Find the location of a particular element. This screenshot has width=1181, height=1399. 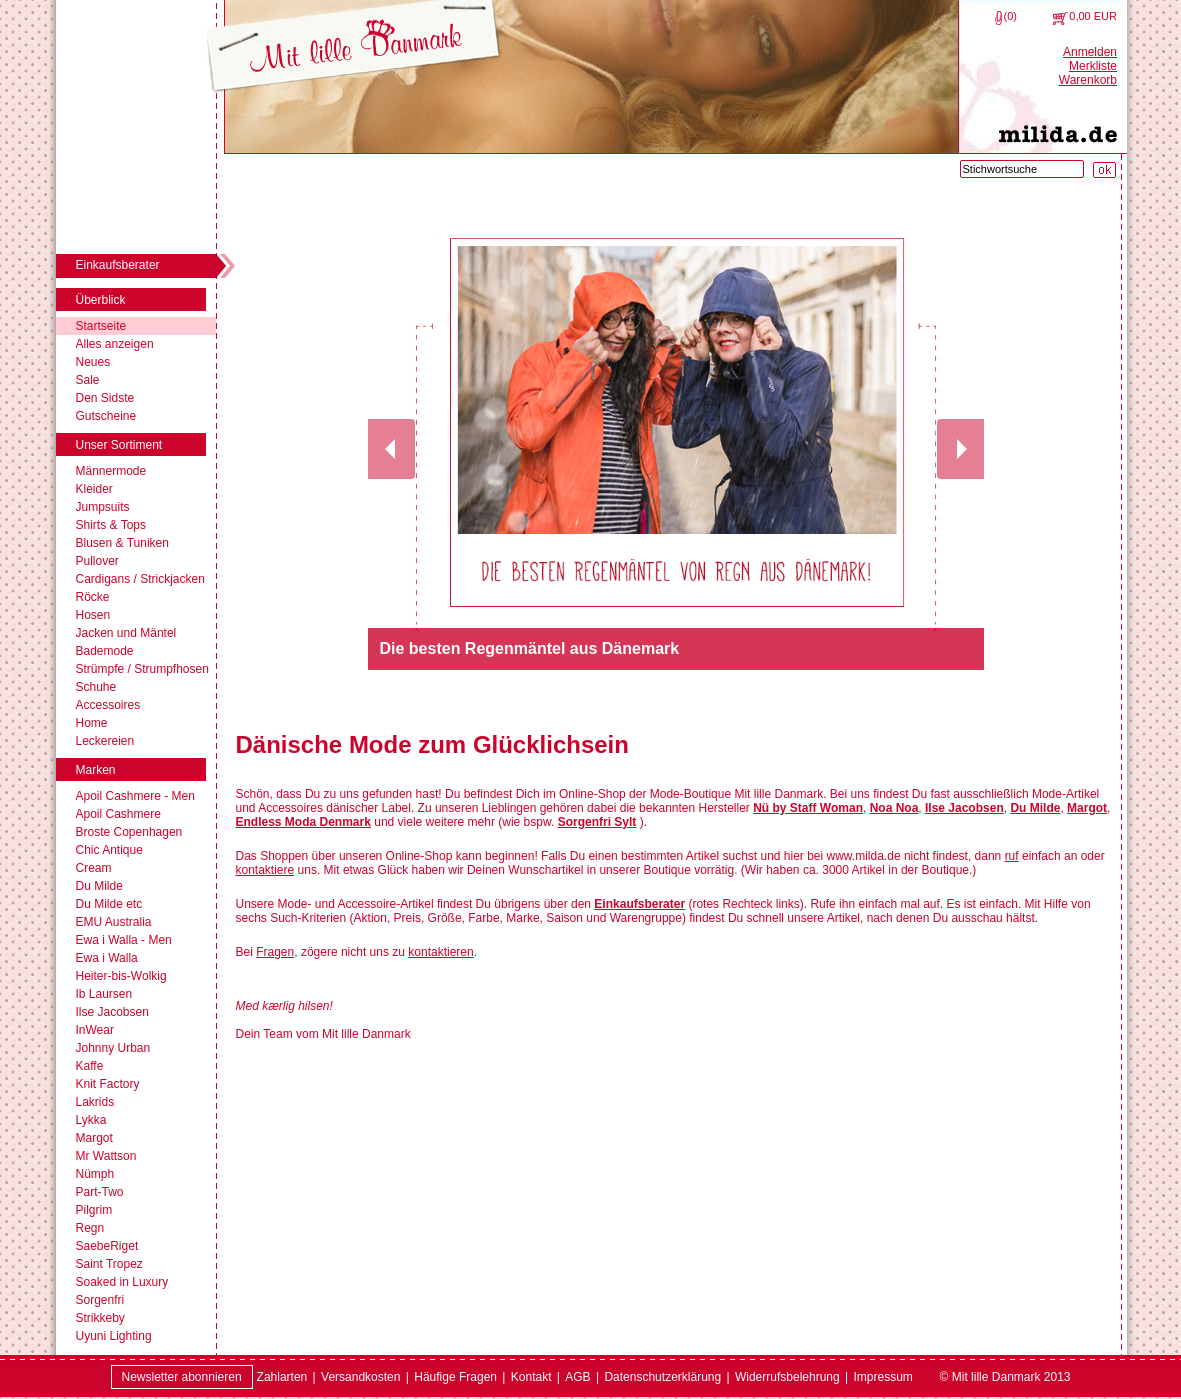

Gutscheine is located at coordinates (106, 416).